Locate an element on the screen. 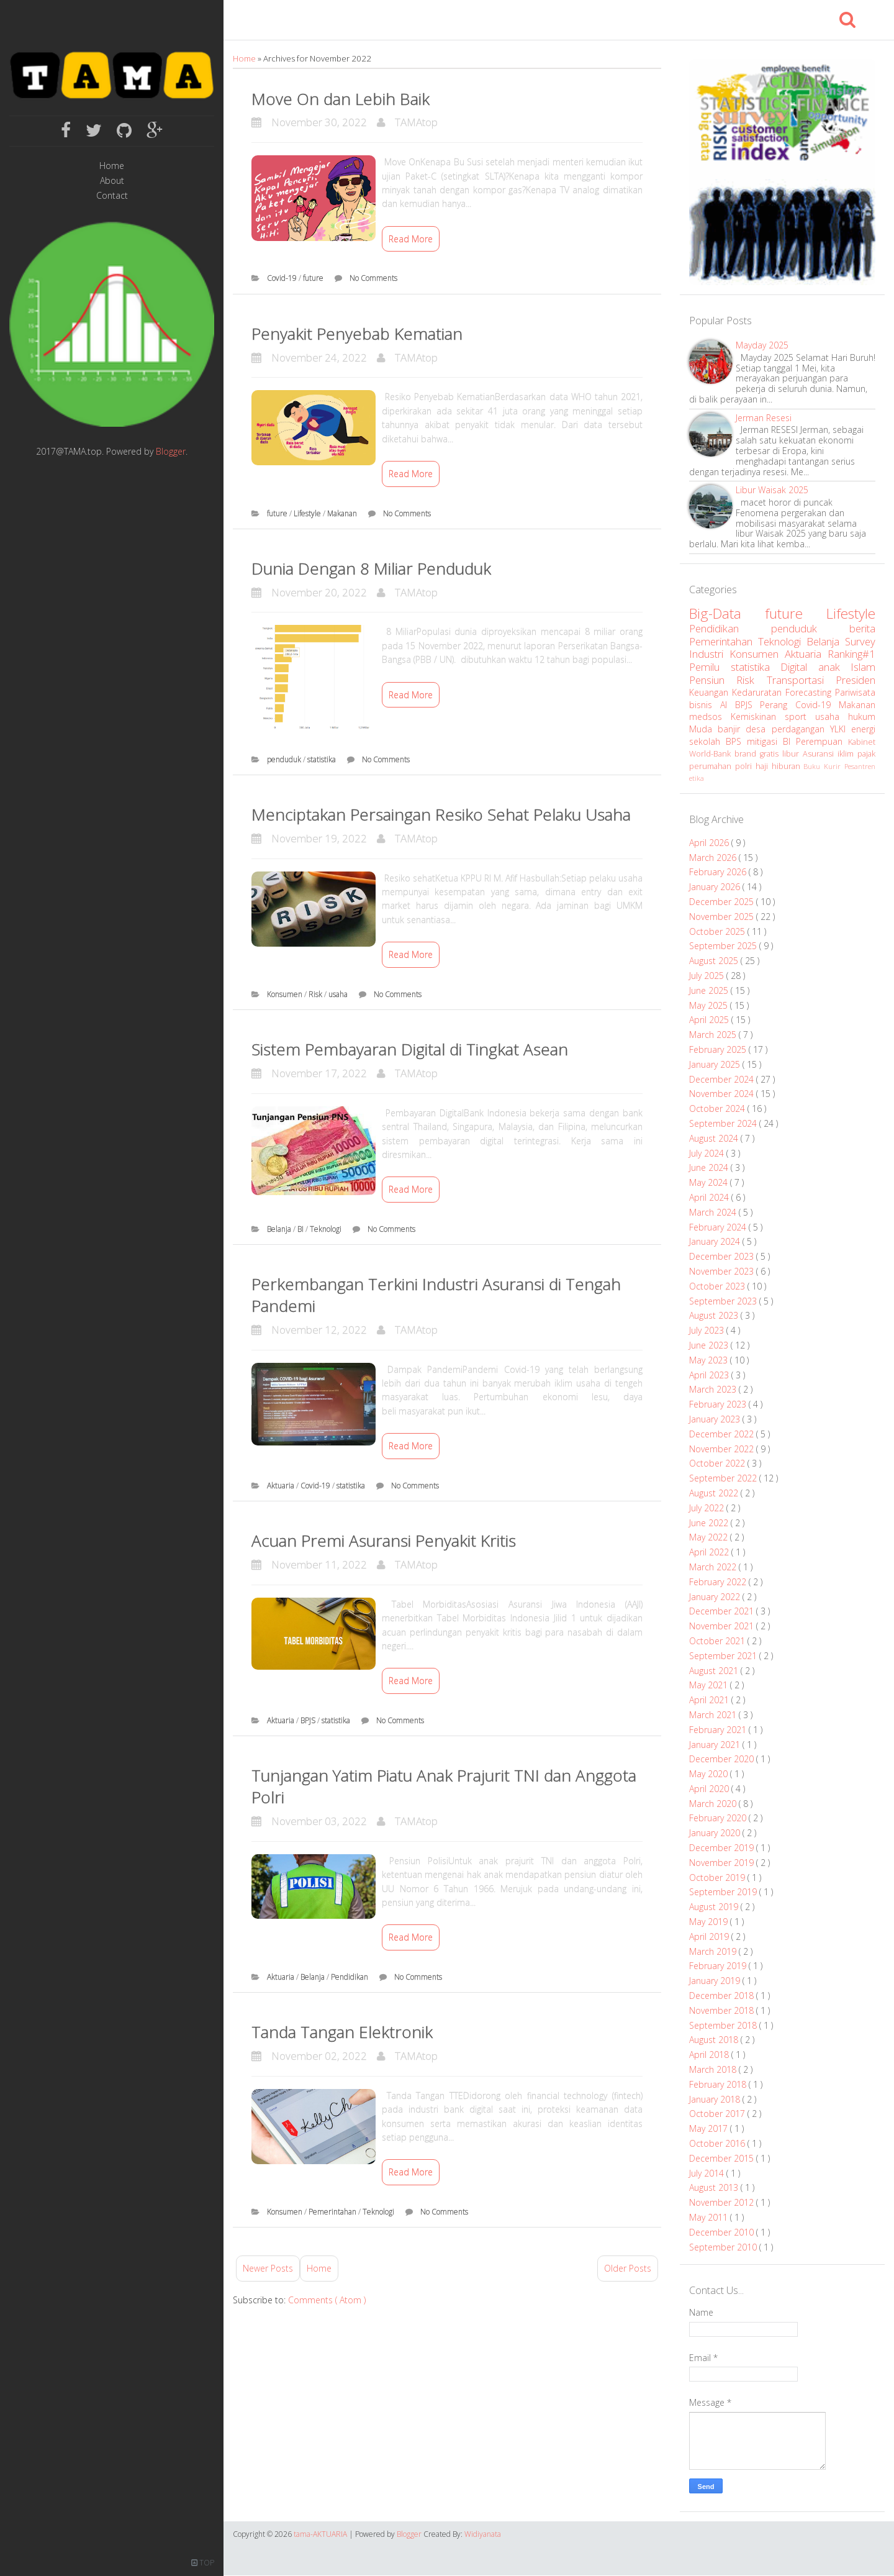  August 2021 is located at coordinates (715, 1671).